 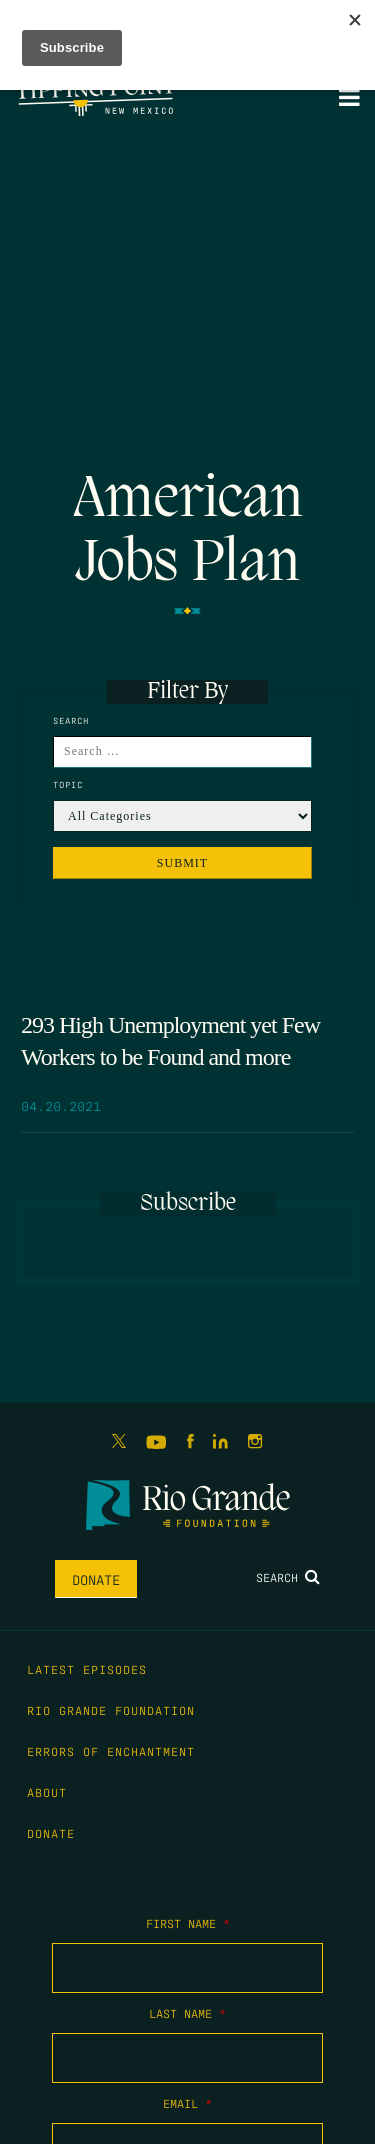 I want to click on Email, so click(x=187, y=2103).